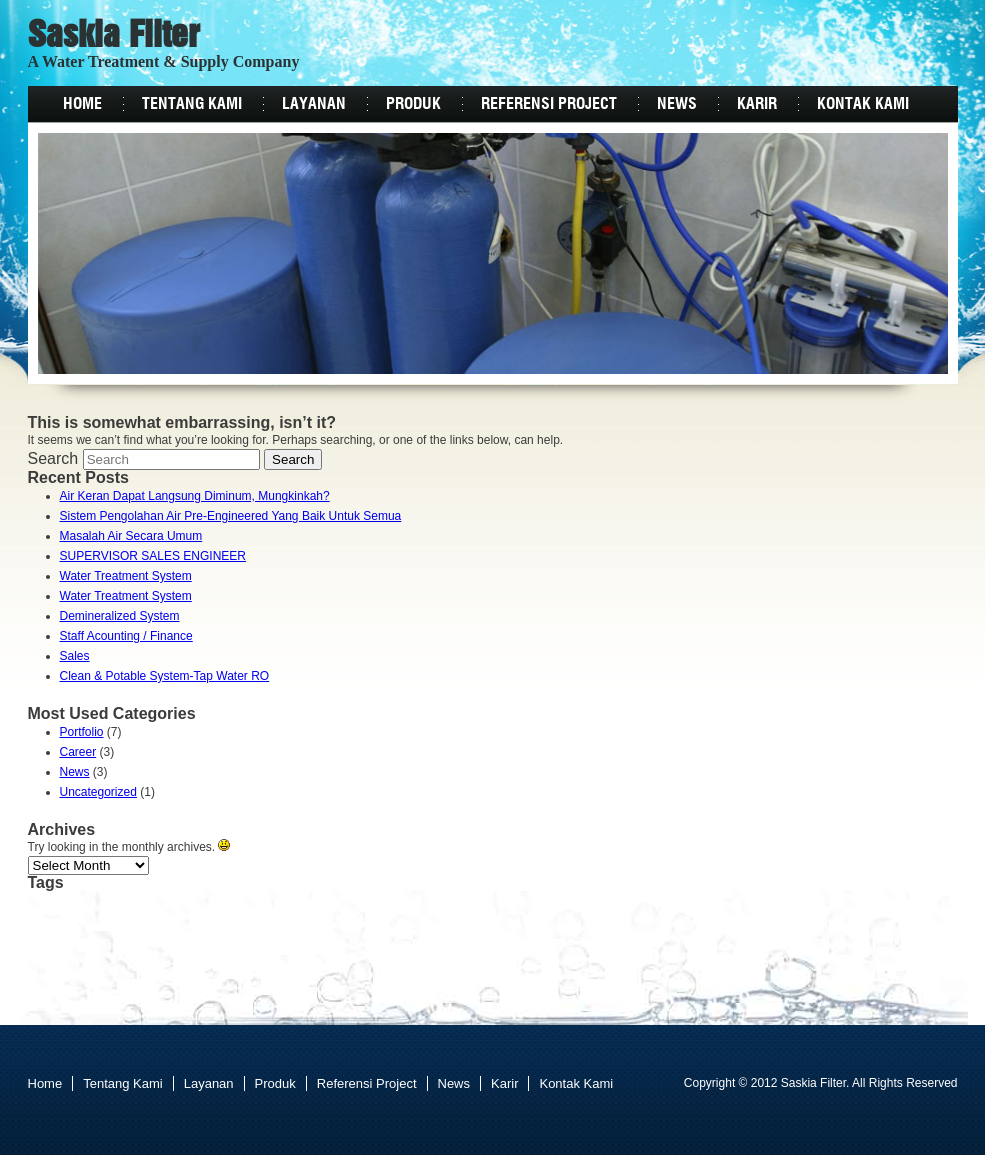  Describe the element at coordinates (549, 104) in the screenshot. I see `Referensi Project` at that location.